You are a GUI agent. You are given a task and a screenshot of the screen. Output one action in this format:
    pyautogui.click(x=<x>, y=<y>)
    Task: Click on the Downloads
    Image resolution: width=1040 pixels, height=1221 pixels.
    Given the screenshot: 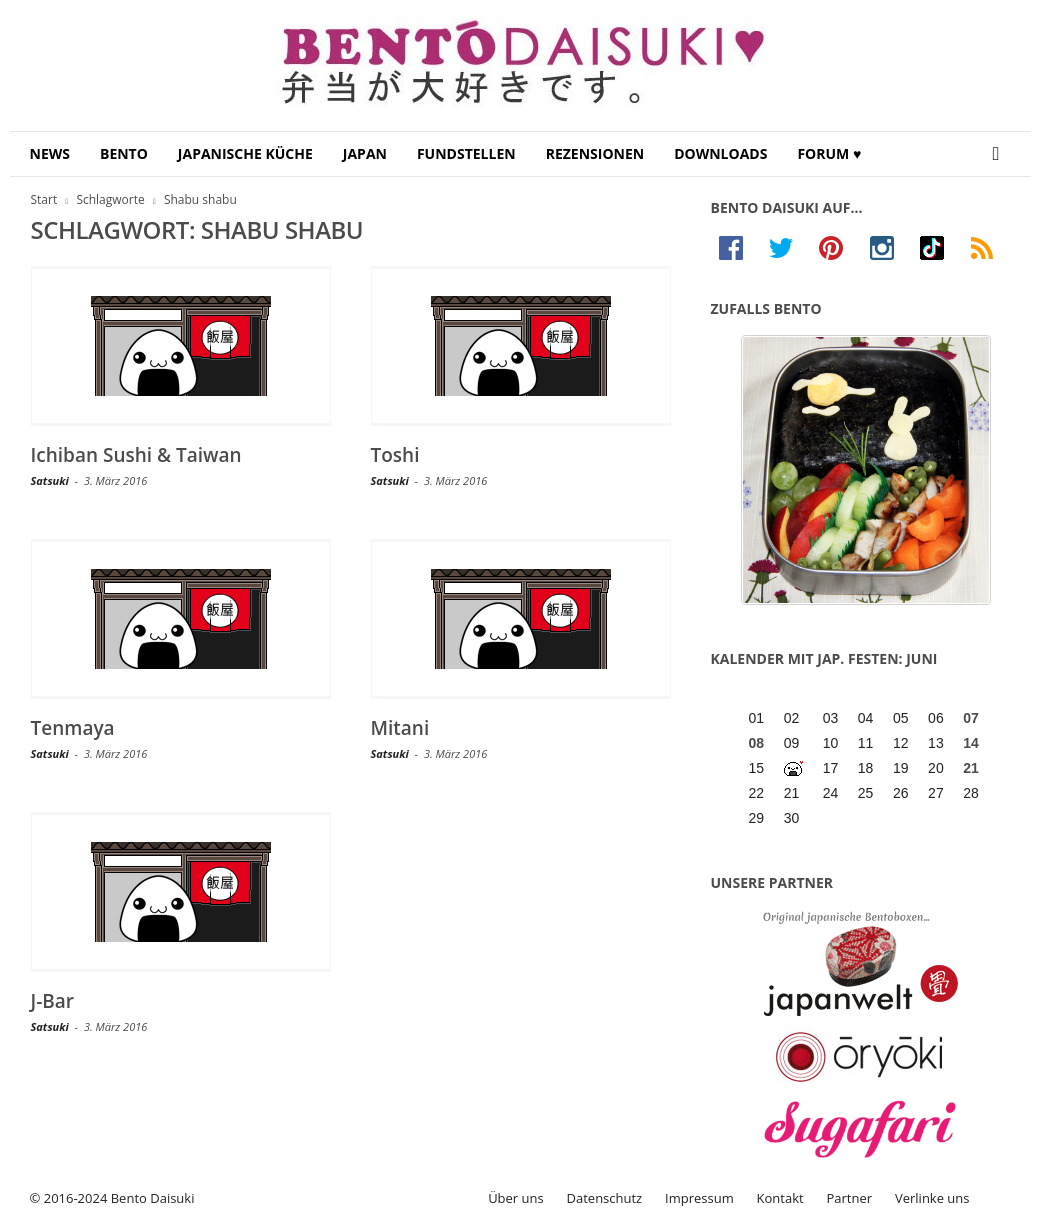 What is the action you would take?
    pyautogui.click(x=720, y=153)
    